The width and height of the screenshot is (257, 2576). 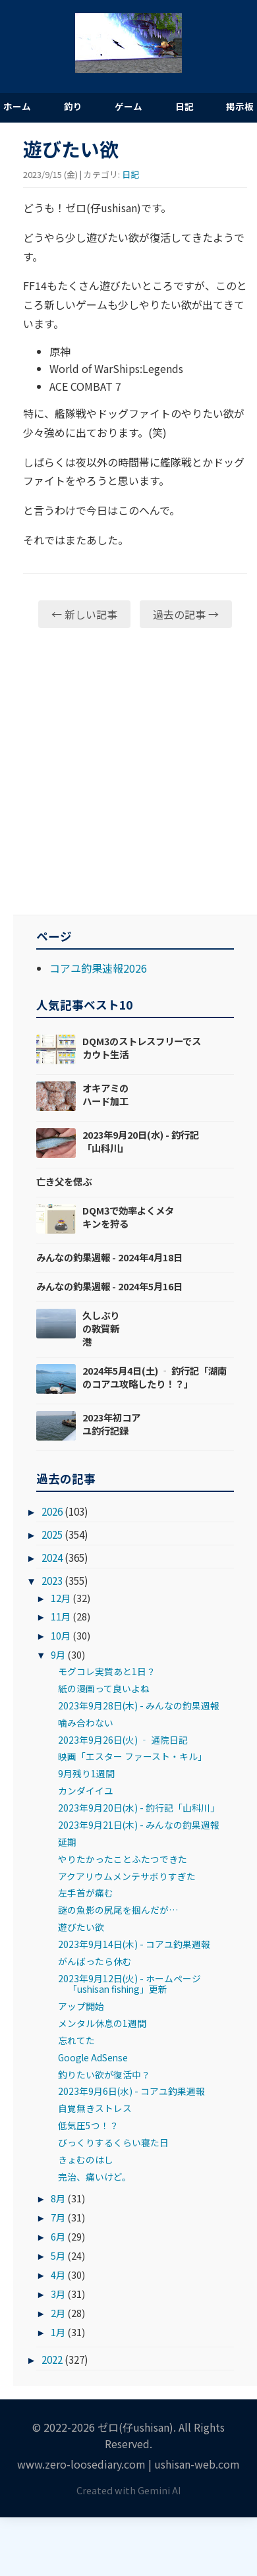 What do you see at coordinates (134, 1944) in the screenshot?
I see `2023年9月14日(木) - コアユ釣果週報` at bounding box center [134, 1944].